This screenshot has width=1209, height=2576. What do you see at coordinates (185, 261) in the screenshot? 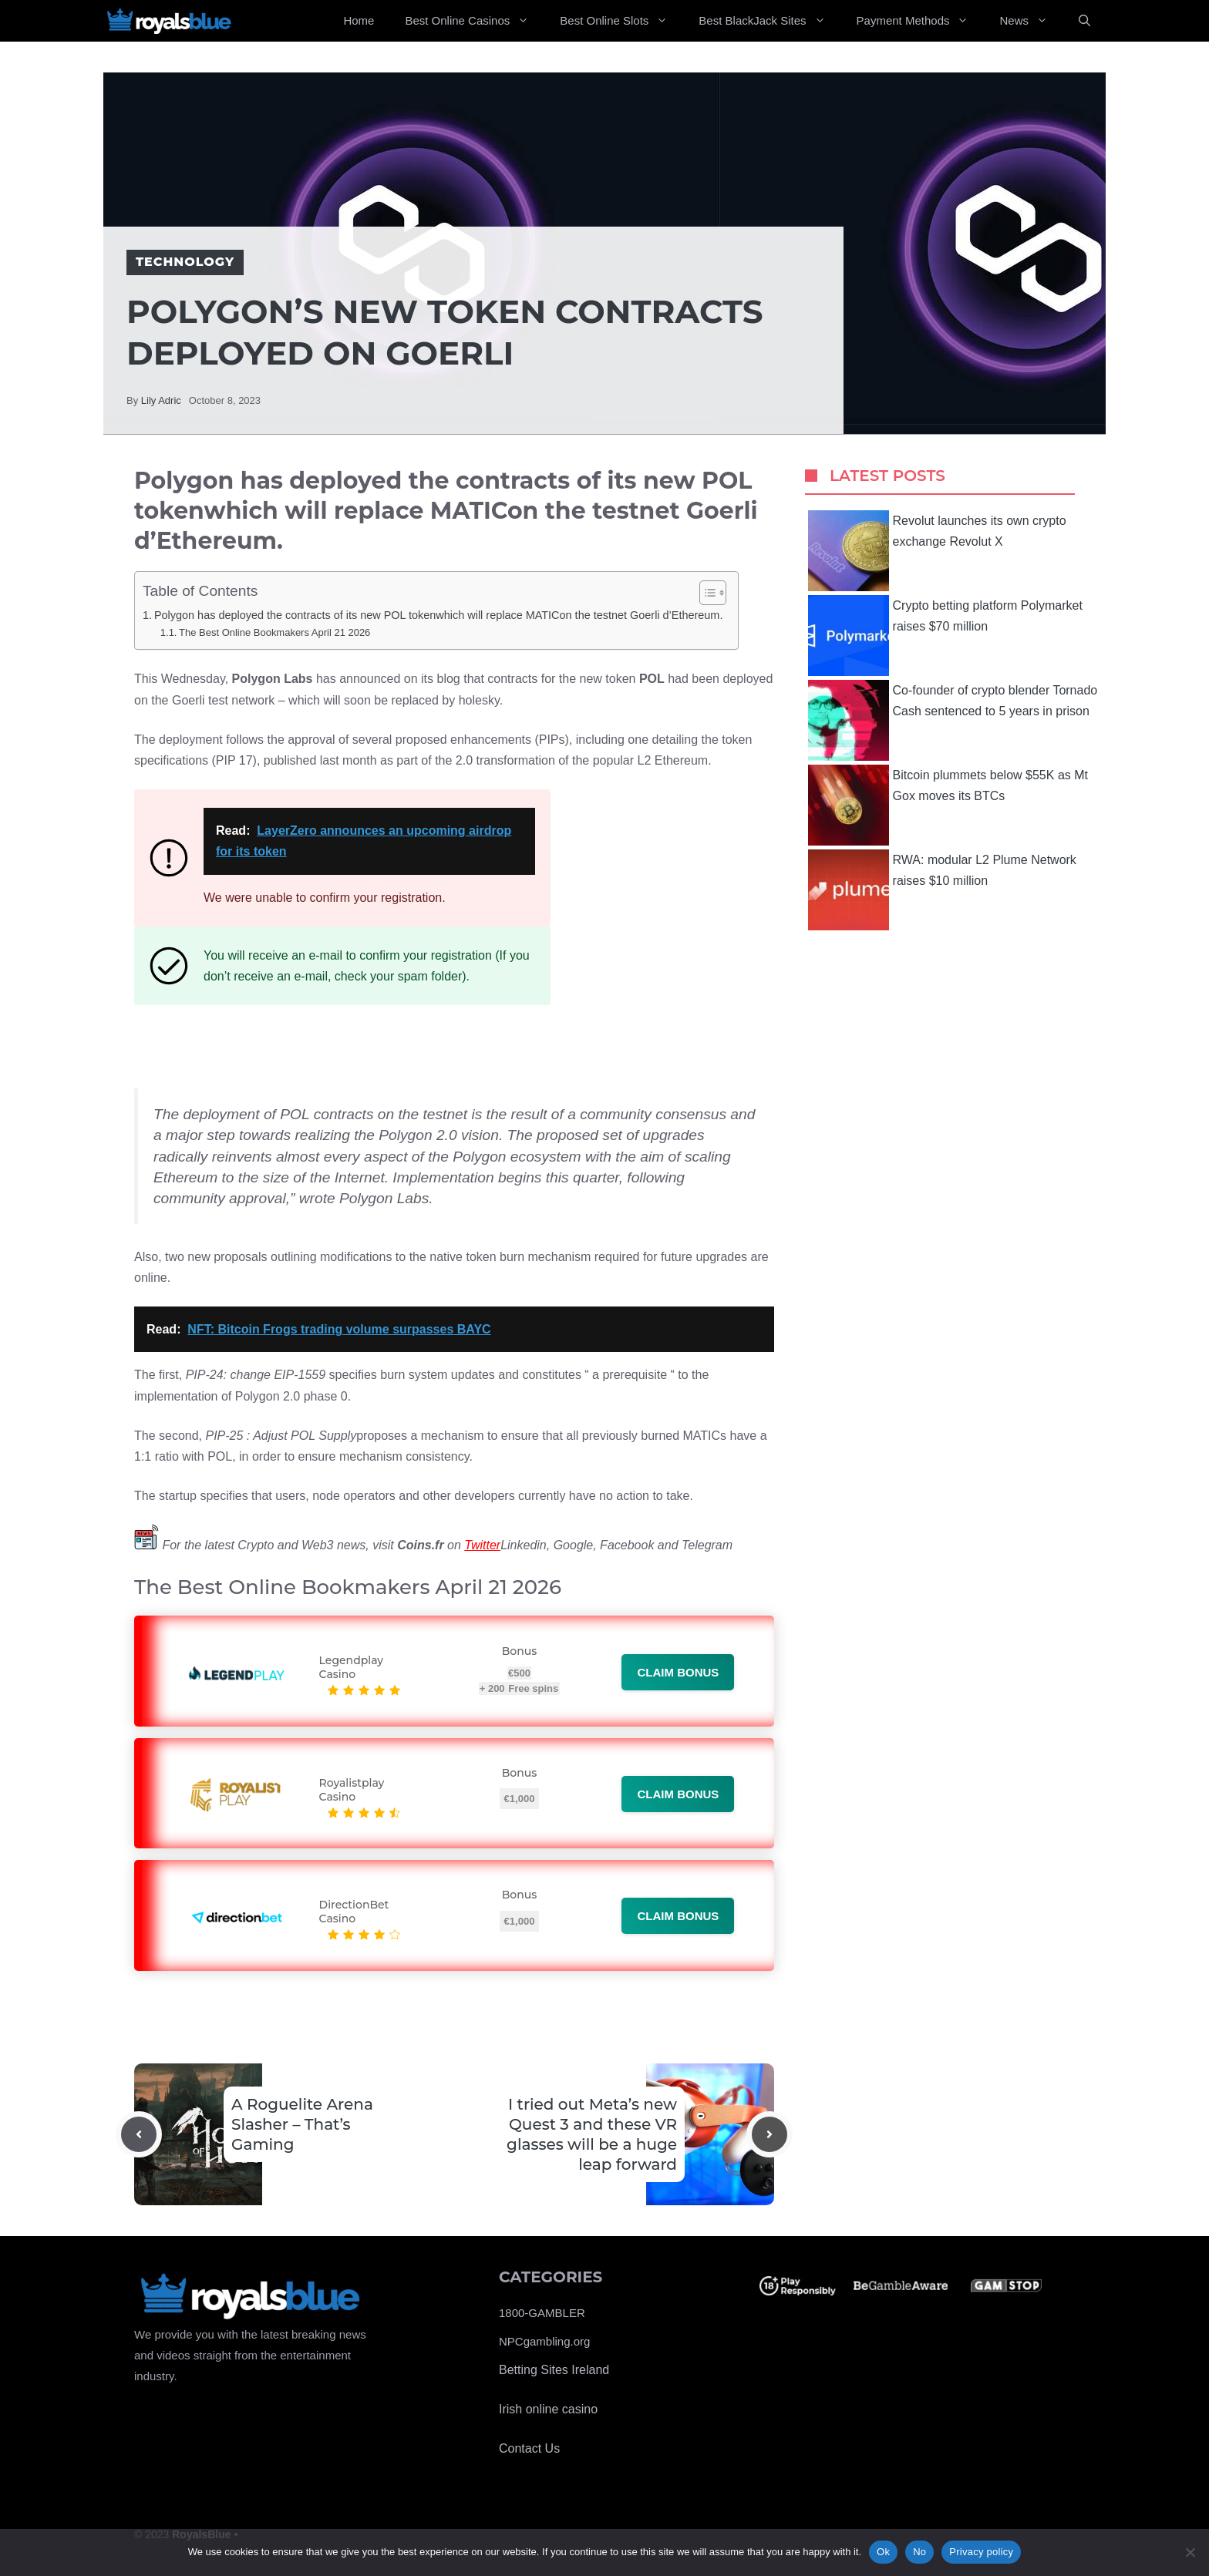
I see `Technology` at bounding box center [185, 261].